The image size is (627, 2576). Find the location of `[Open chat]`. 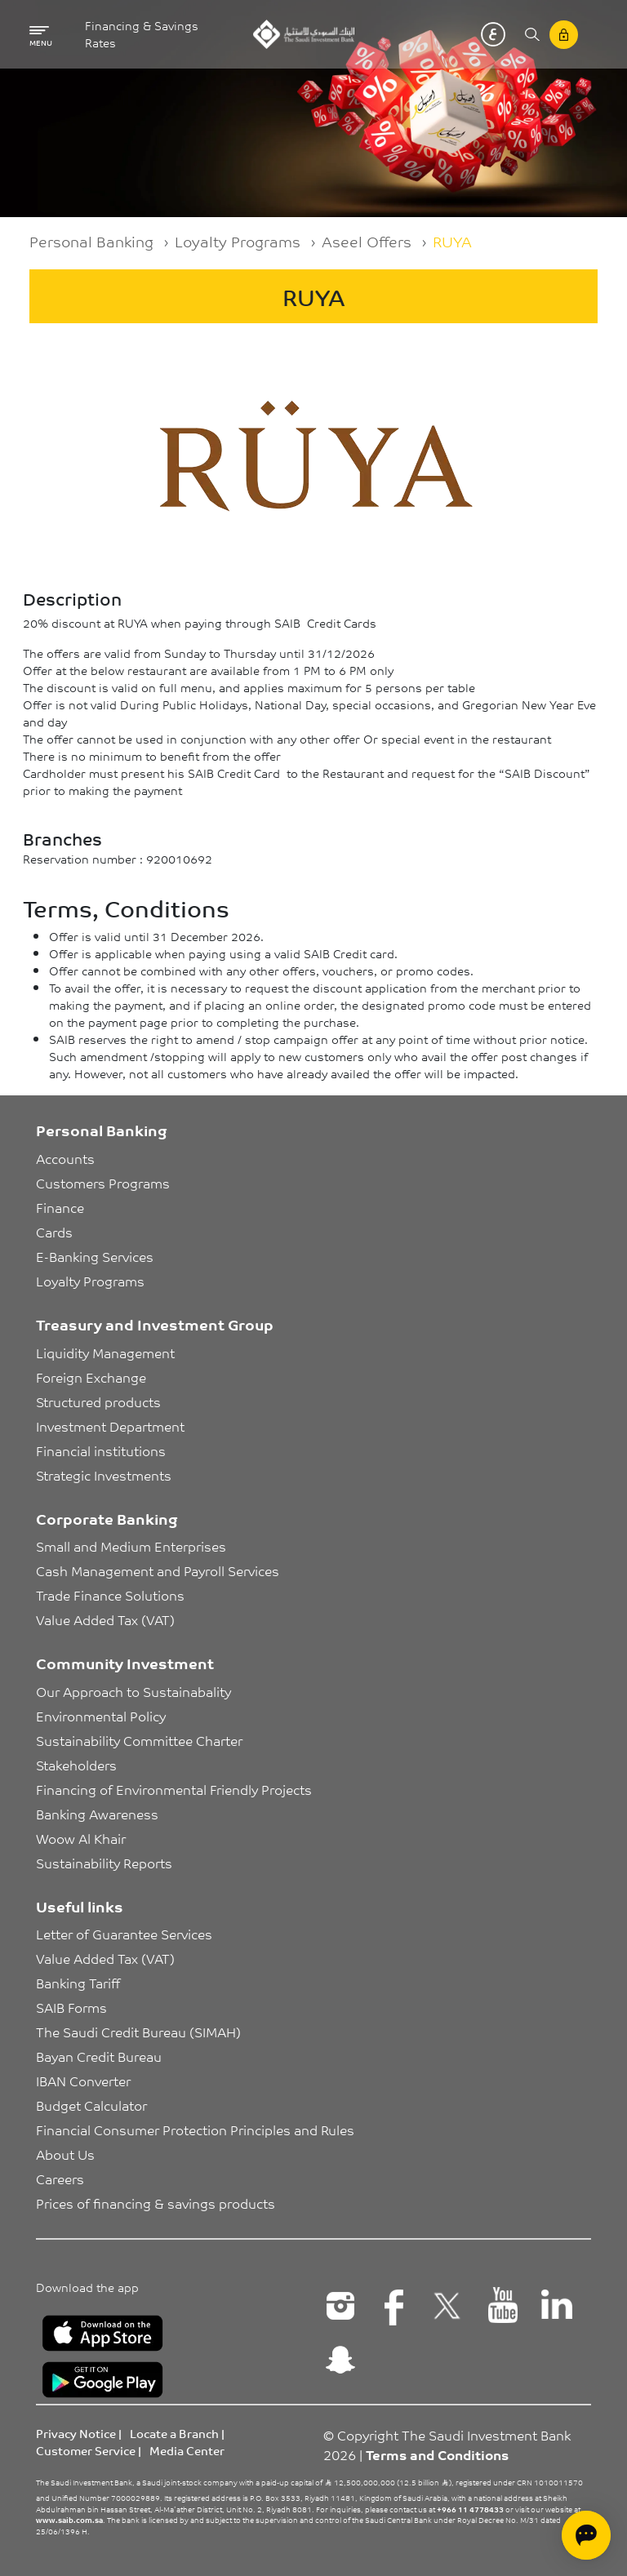

[Open chat] is located at coordinates (586, 2535).